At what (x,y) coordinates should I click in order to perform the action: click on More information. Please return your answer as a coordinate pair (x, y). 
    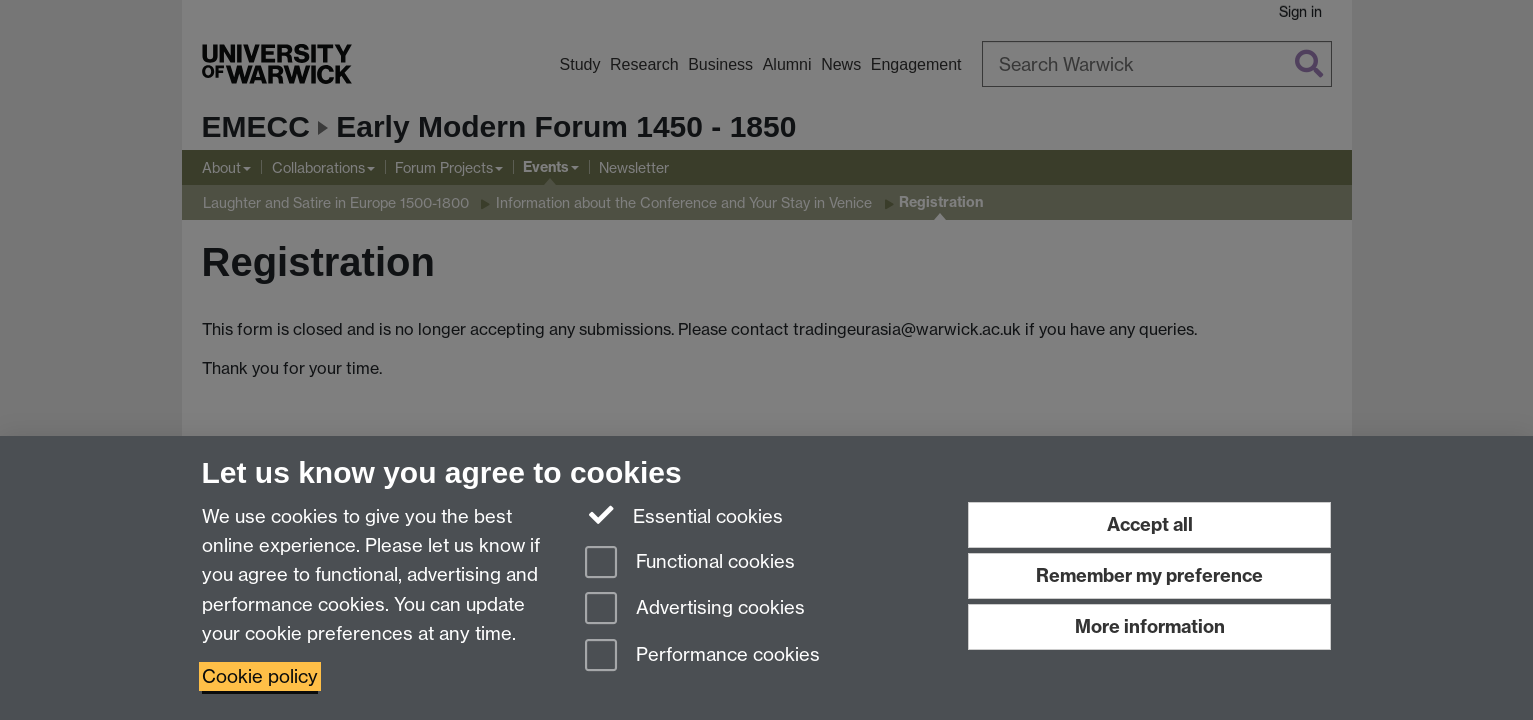
    Looking at the image, I should click on (1150, 626).